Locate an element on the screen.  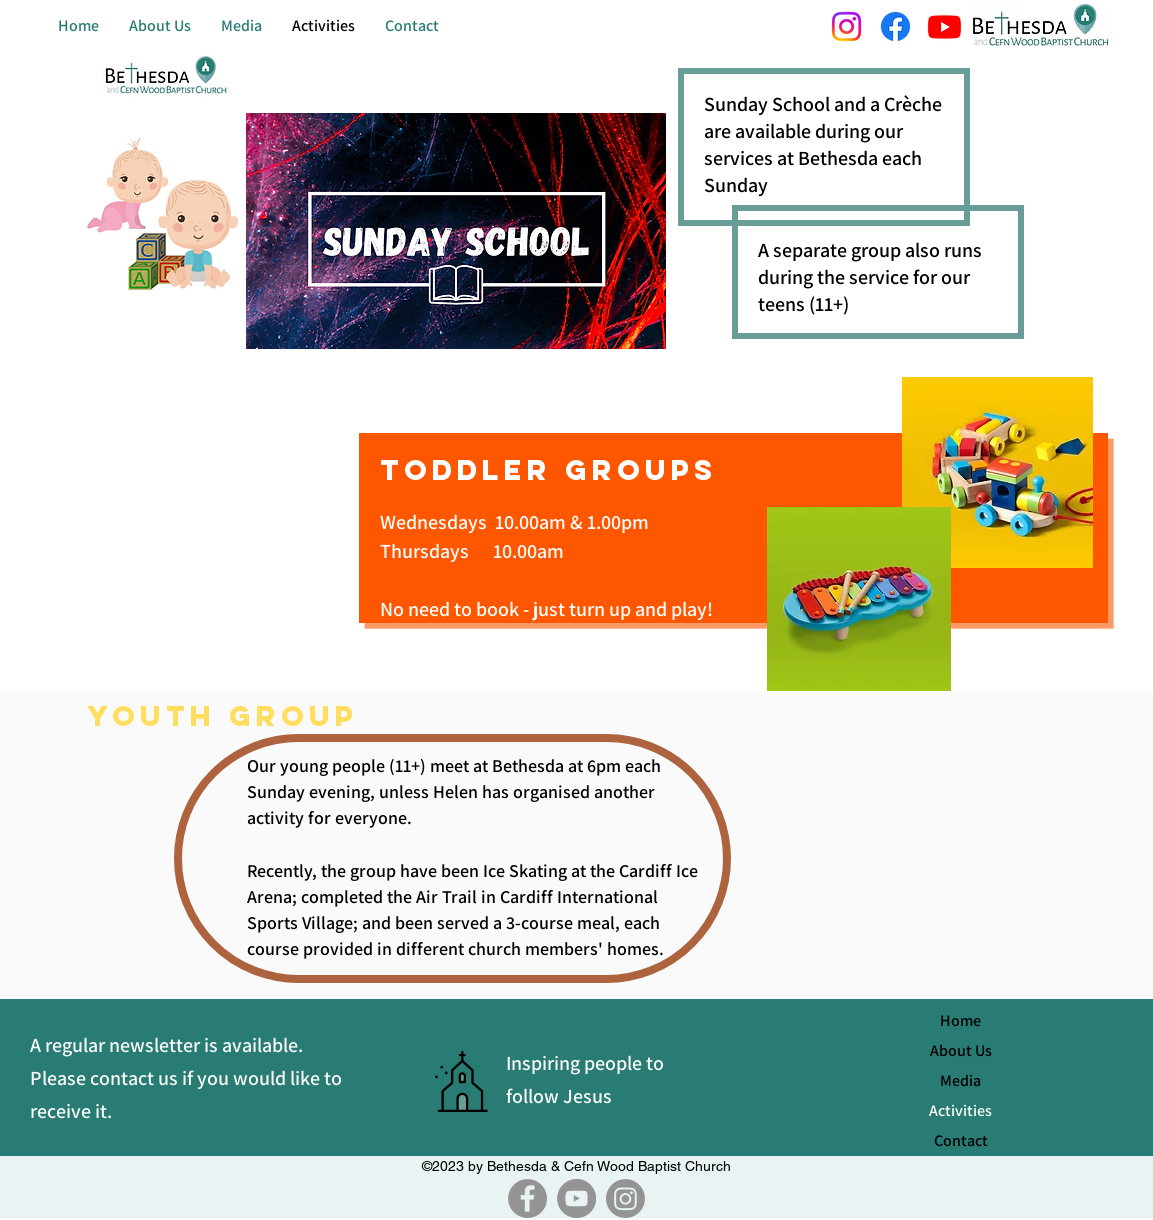
About Us is located at coordinates (961, 1050).